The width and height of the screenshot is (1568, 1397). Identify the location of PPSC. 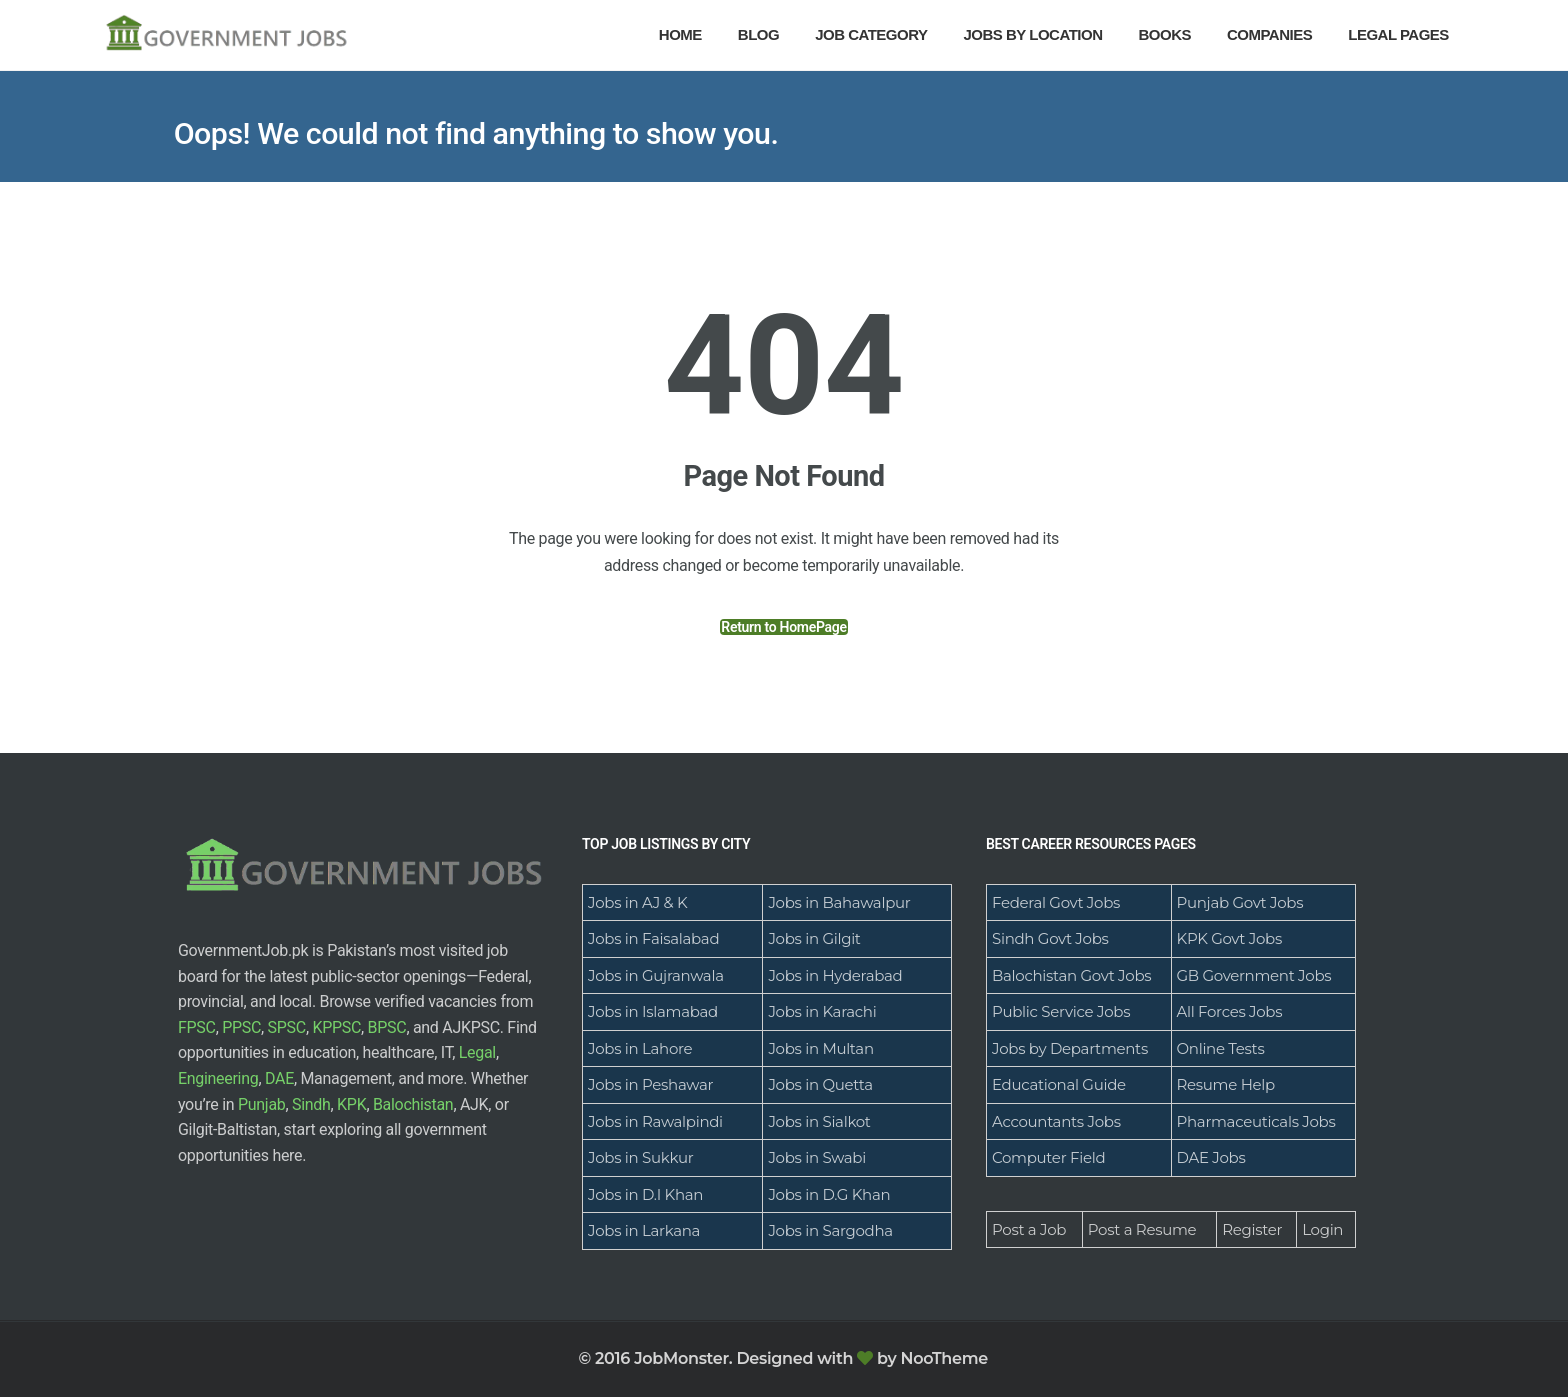
(241, 1027).